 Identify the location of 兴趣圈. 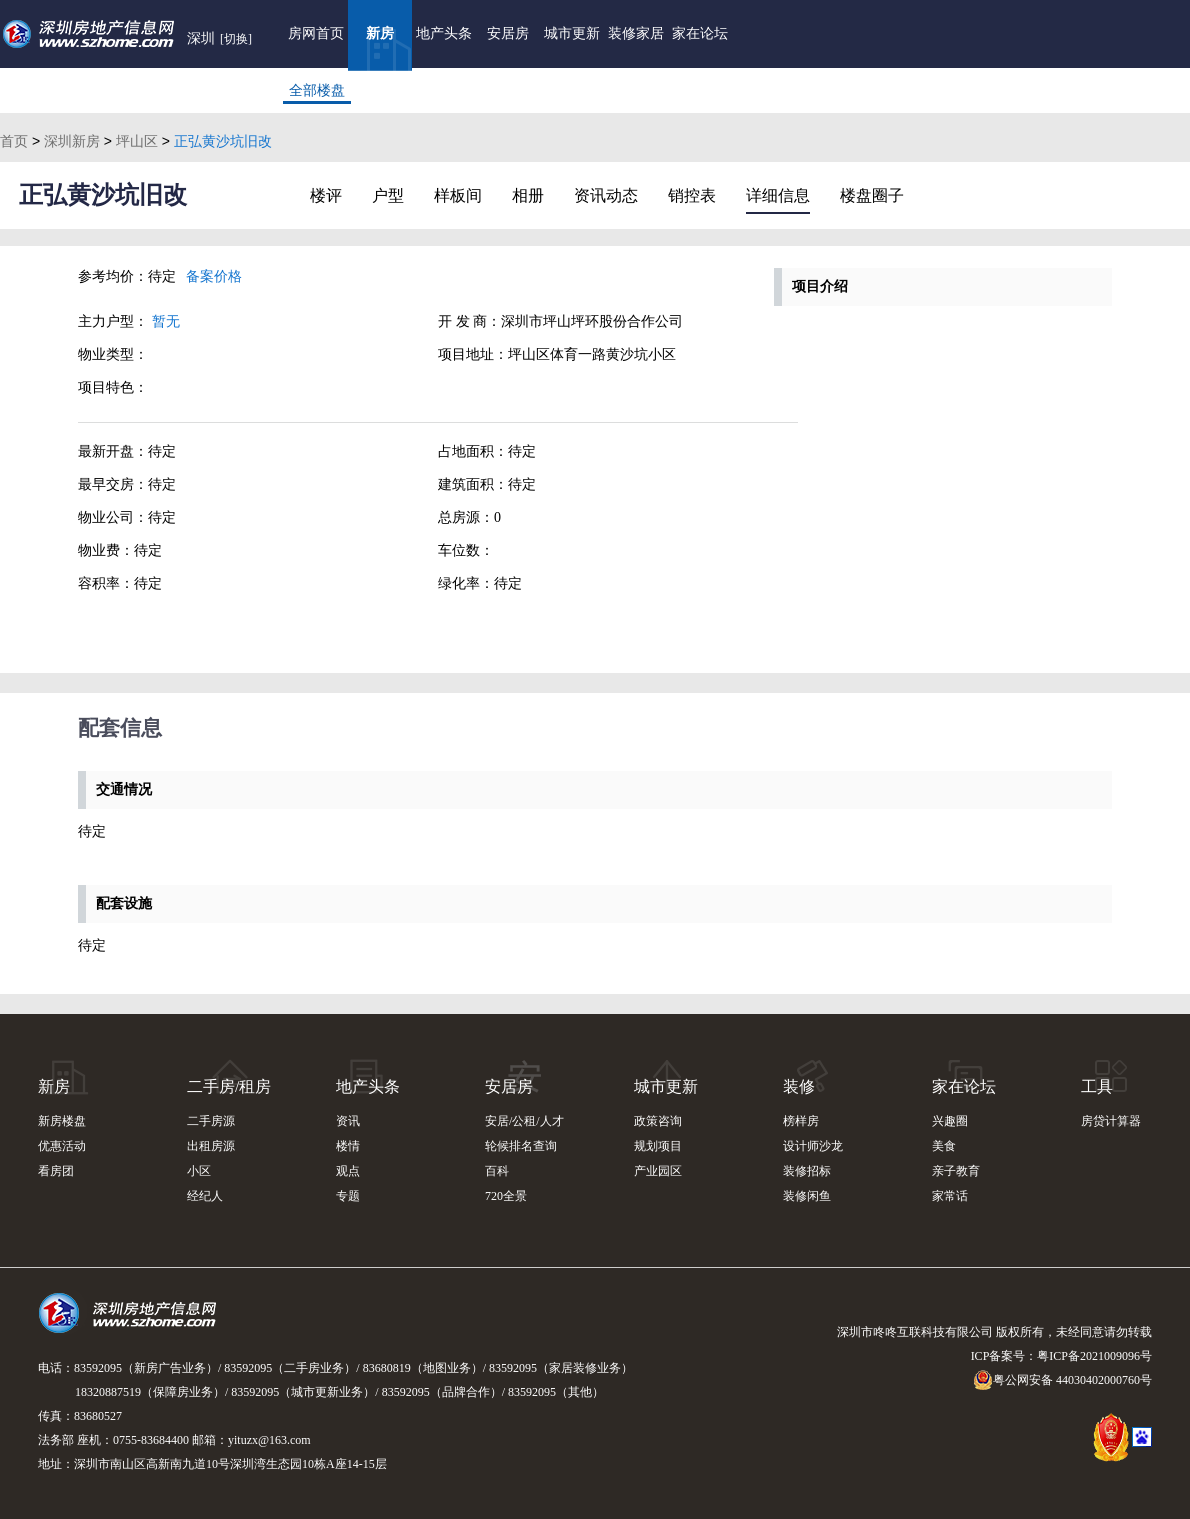
(950, 1121).